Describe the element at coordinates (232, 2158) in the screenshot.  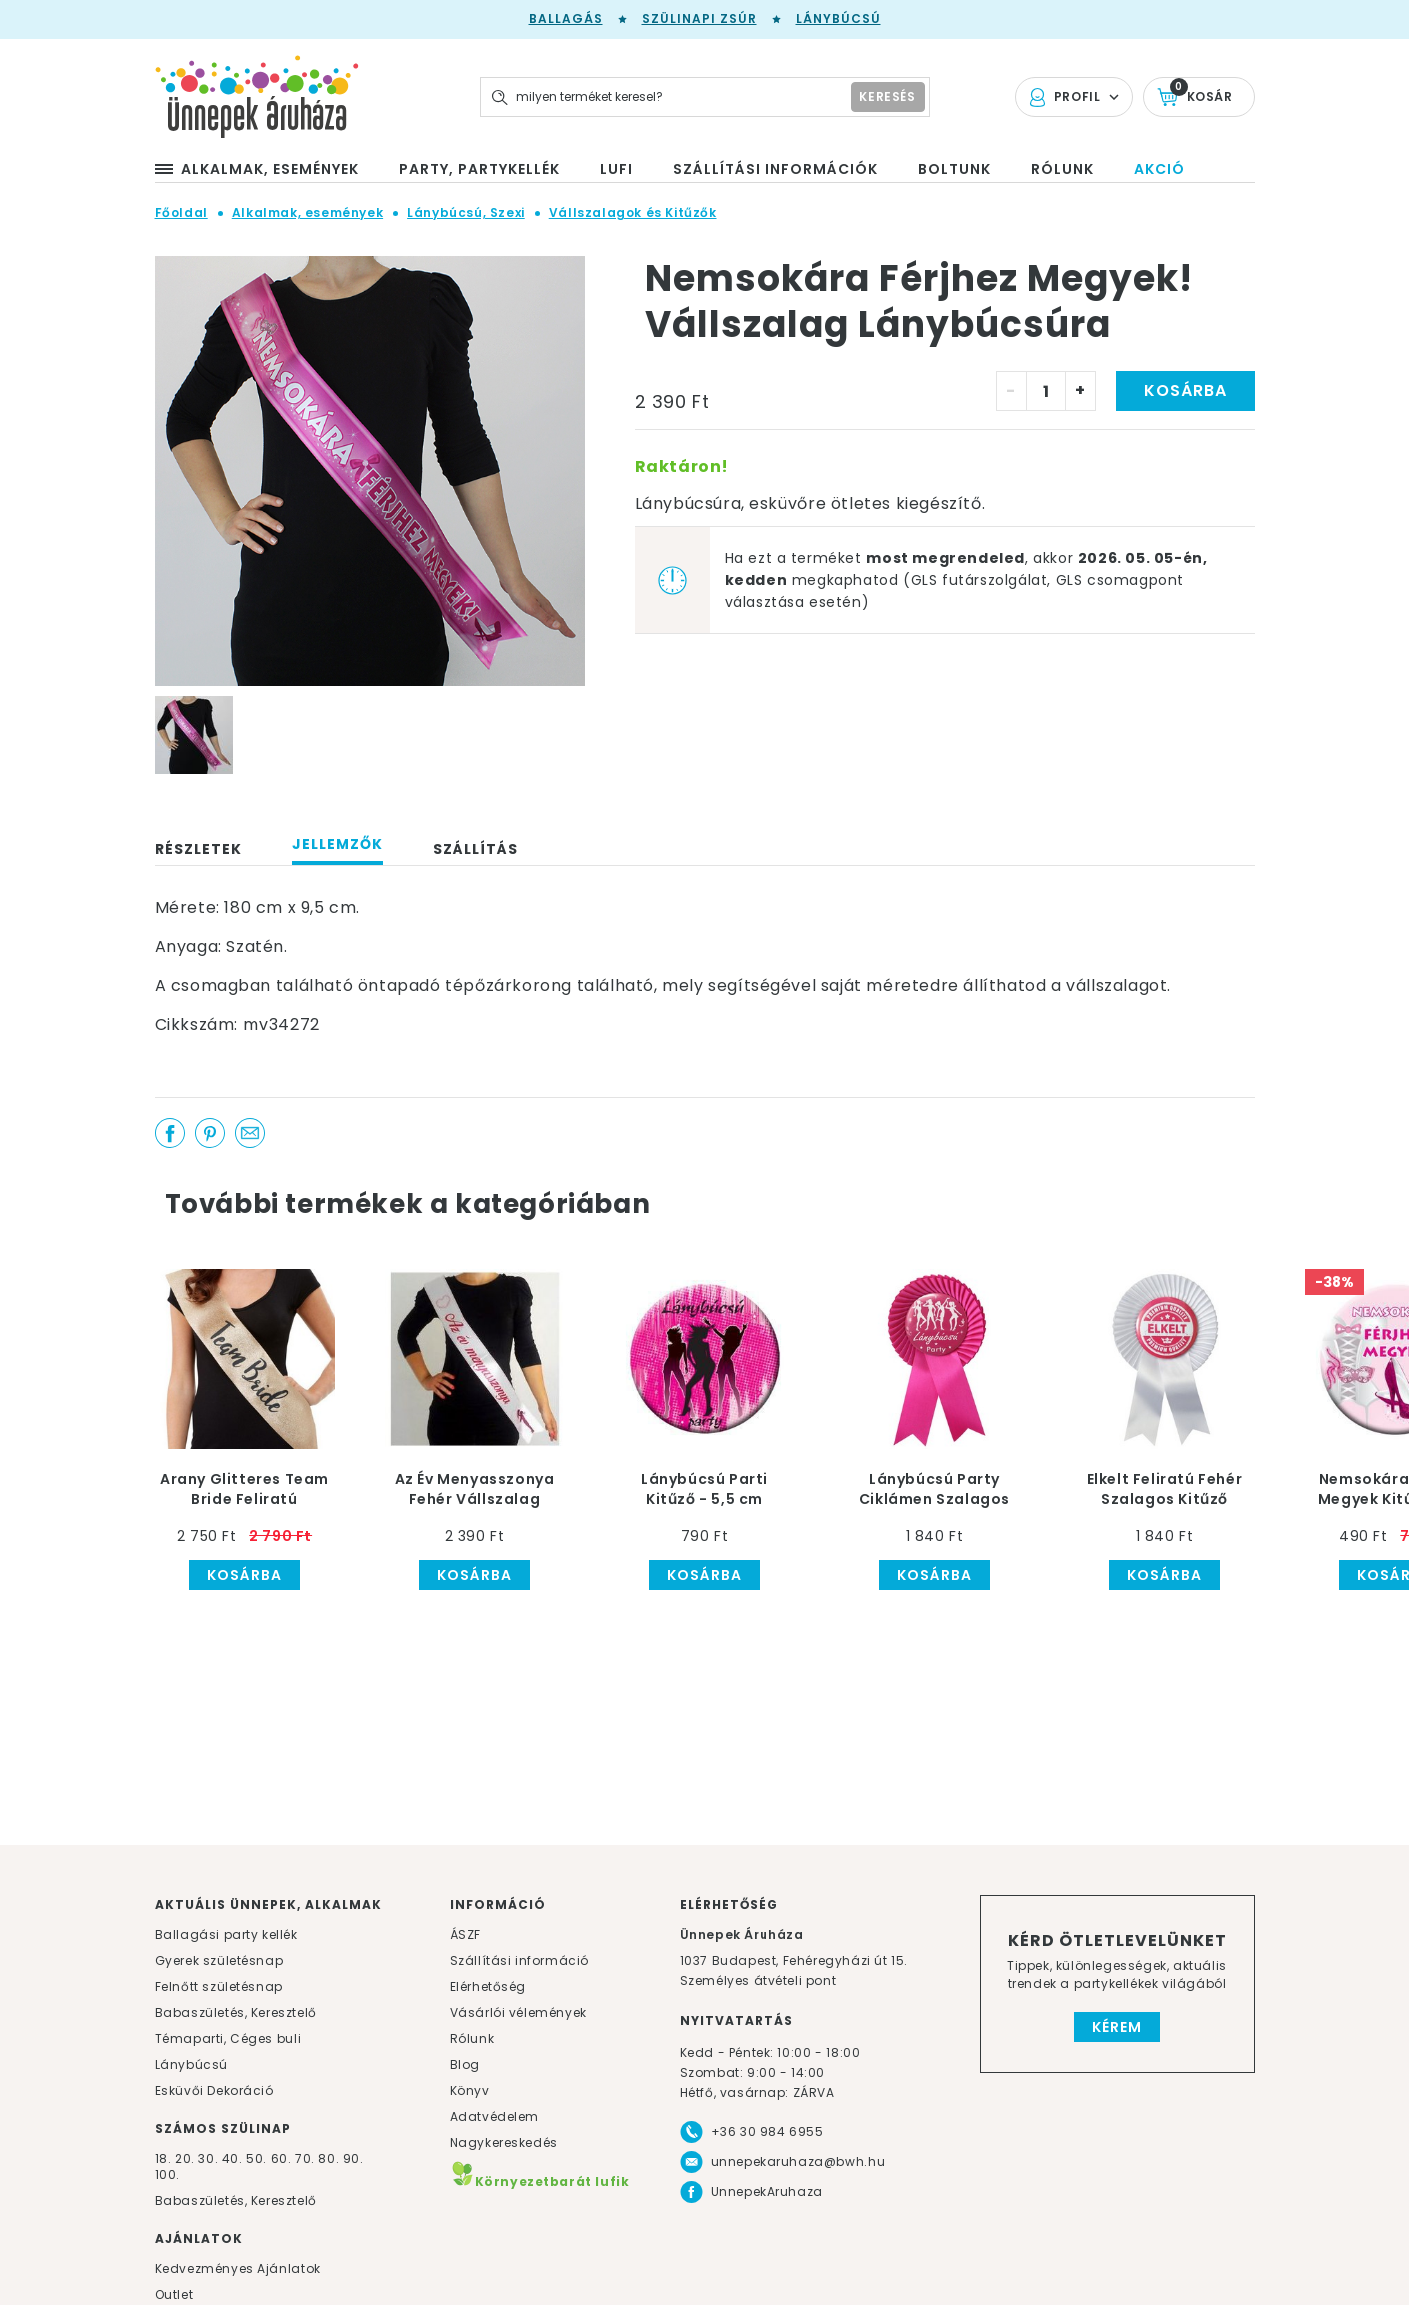
I see `40.` at that location.